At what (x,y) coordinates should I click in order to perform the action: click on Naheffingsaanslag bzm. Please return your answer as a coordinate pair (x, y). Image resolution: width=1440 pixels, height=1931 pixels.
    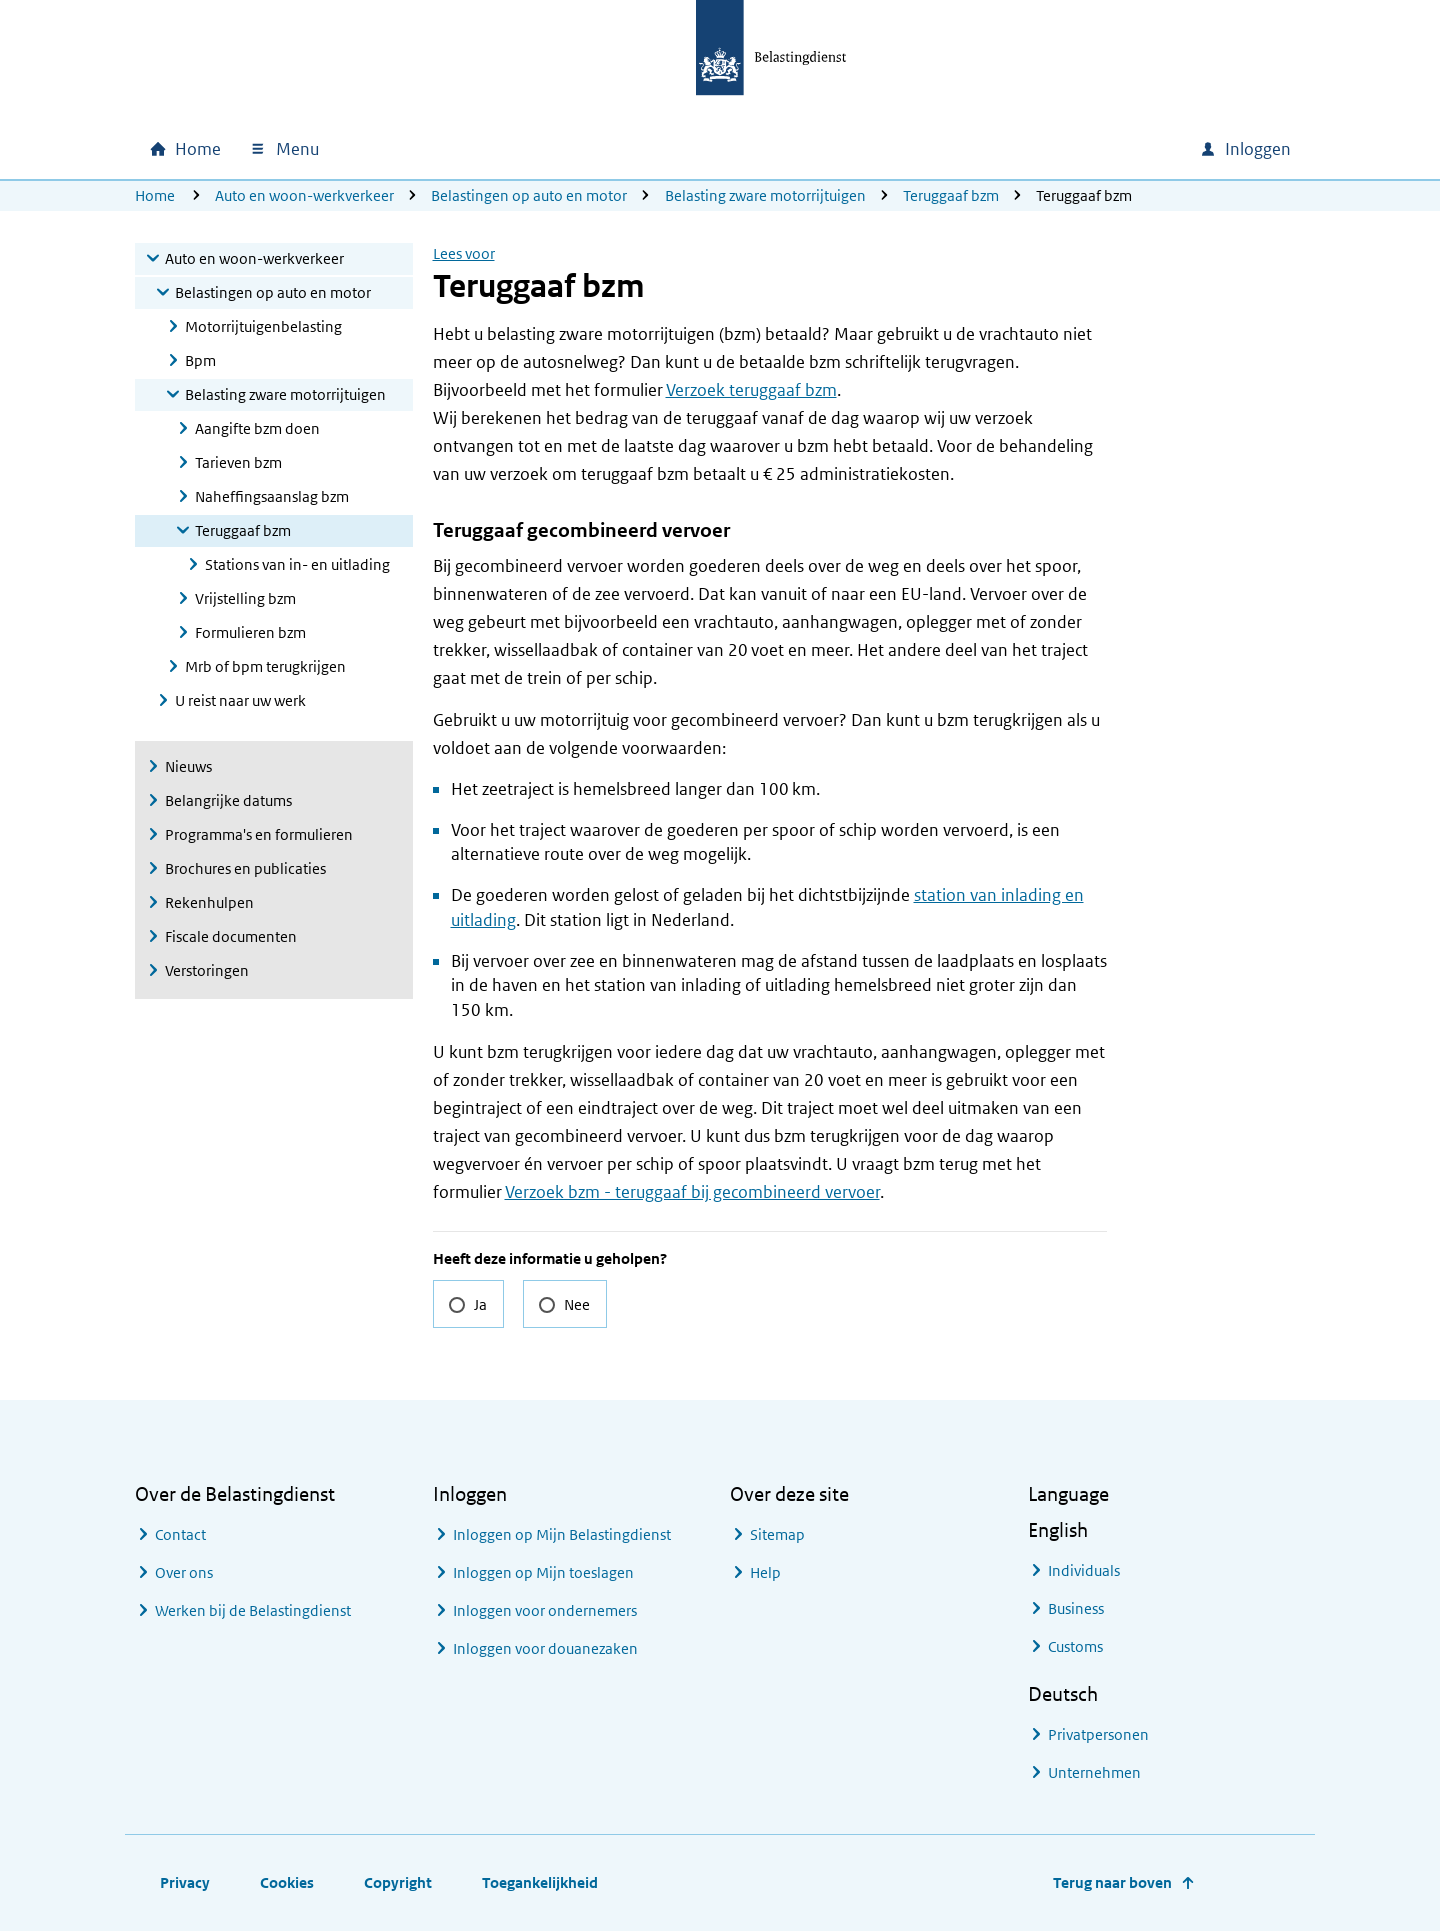
    Looking at the image, I should click on (272, 496).